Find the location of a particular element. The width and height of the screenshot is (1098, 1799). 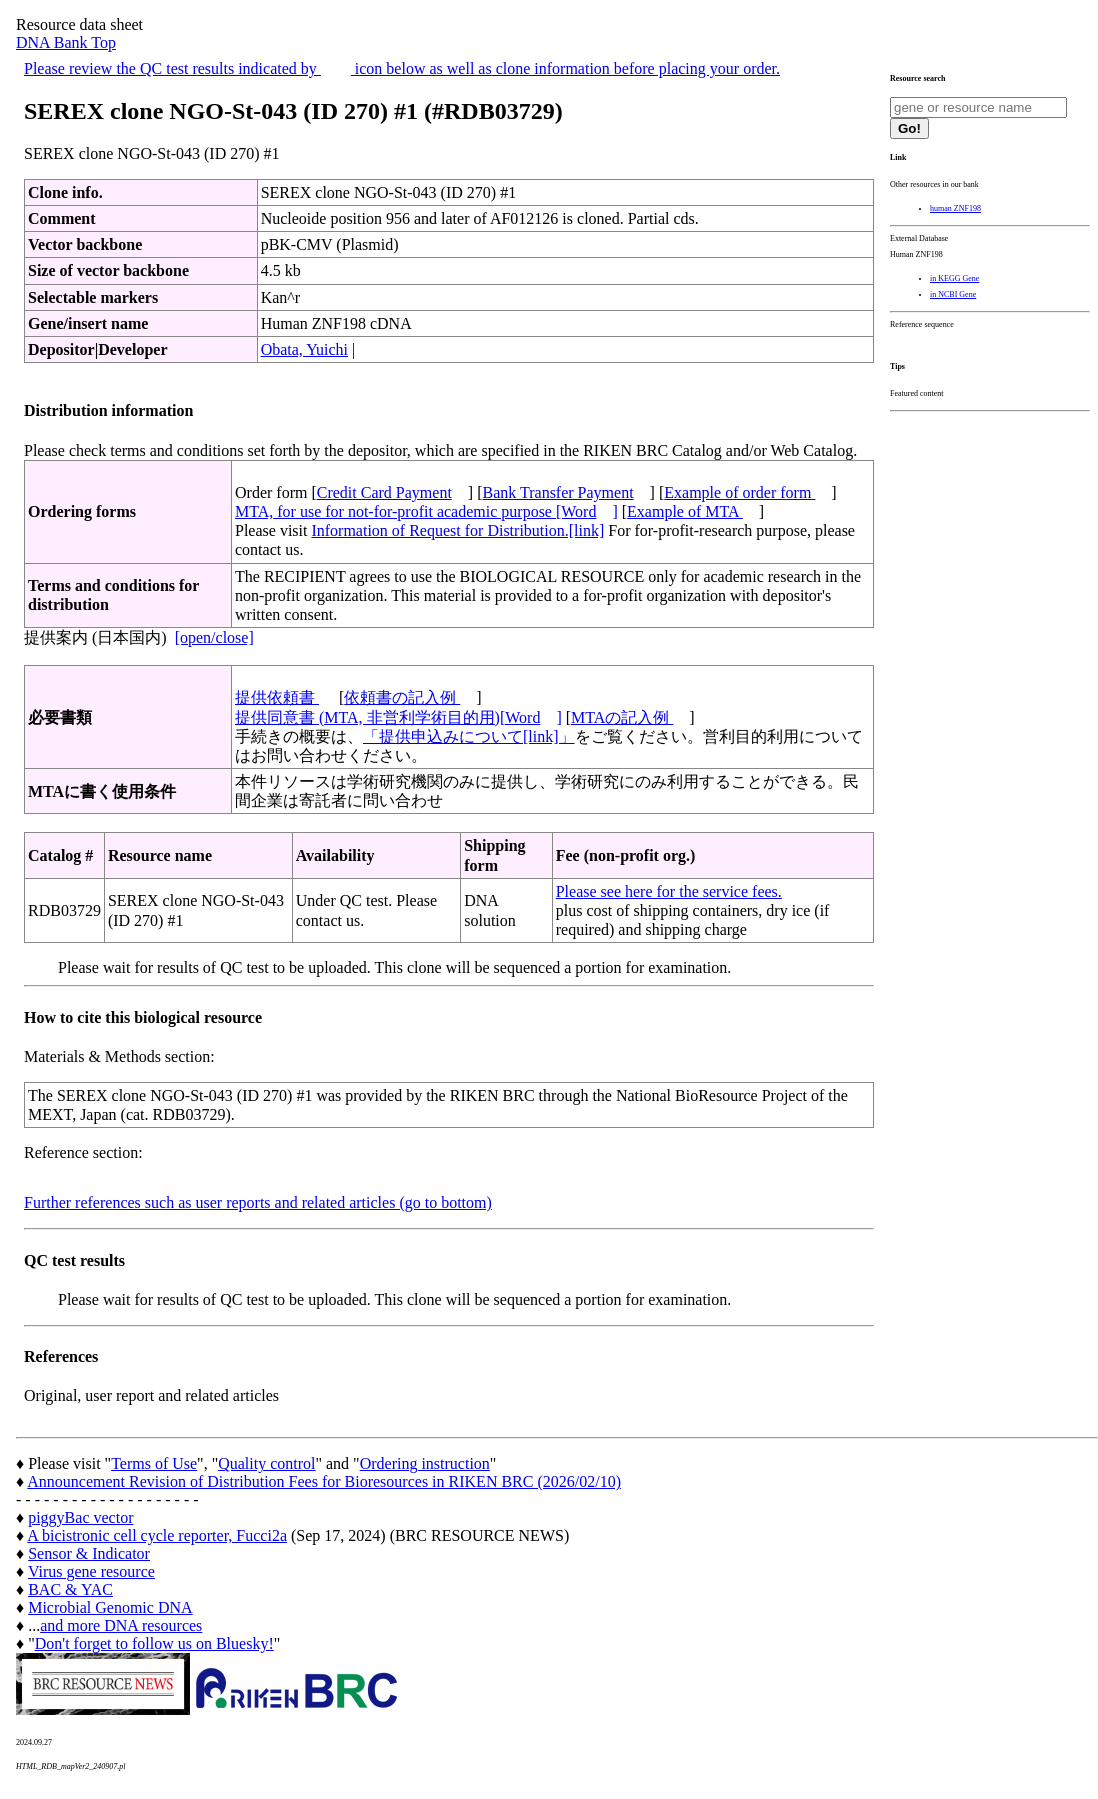

提供同意書 (MTA, 非営利学術目的用)[Word] is located at coordinates (398, 717).